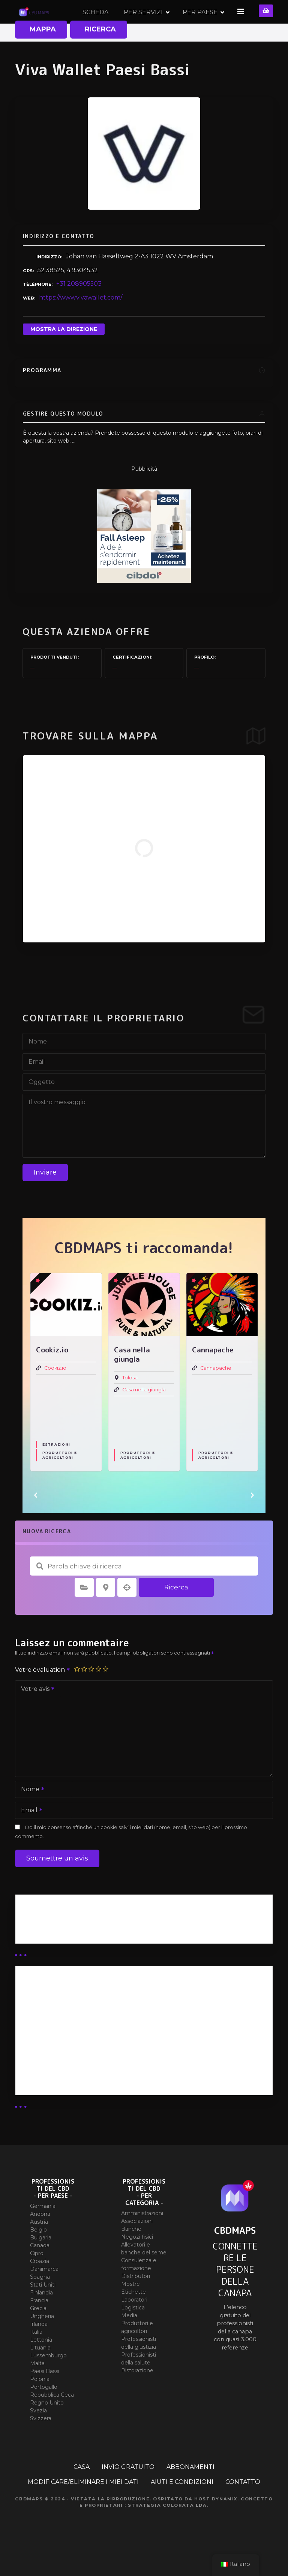  Describe the element at coordinates (130, 2309) in the screenshot. I see `Mostre` at that location.